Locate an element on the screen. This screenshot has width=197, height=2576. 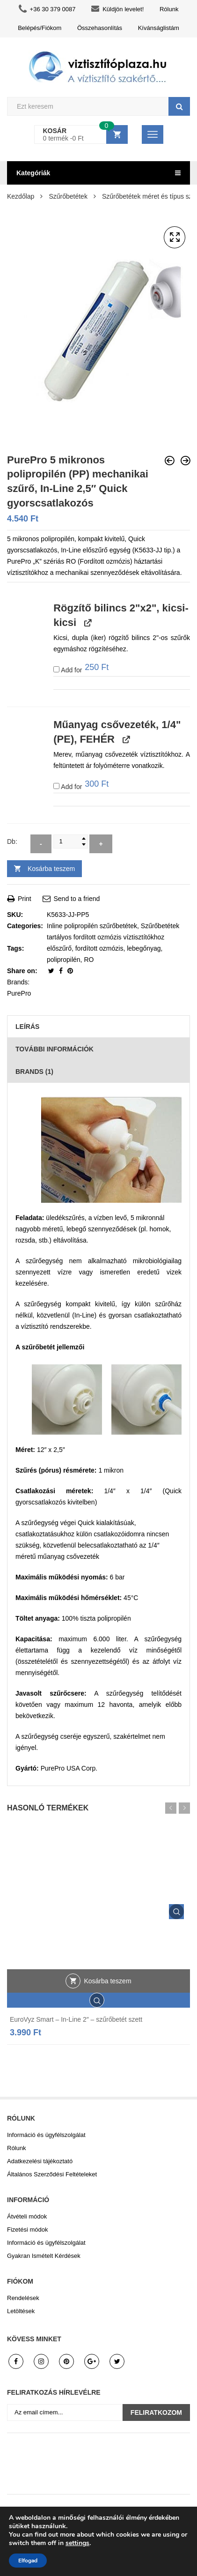
[tab] is located at coordinates (98, 1026).